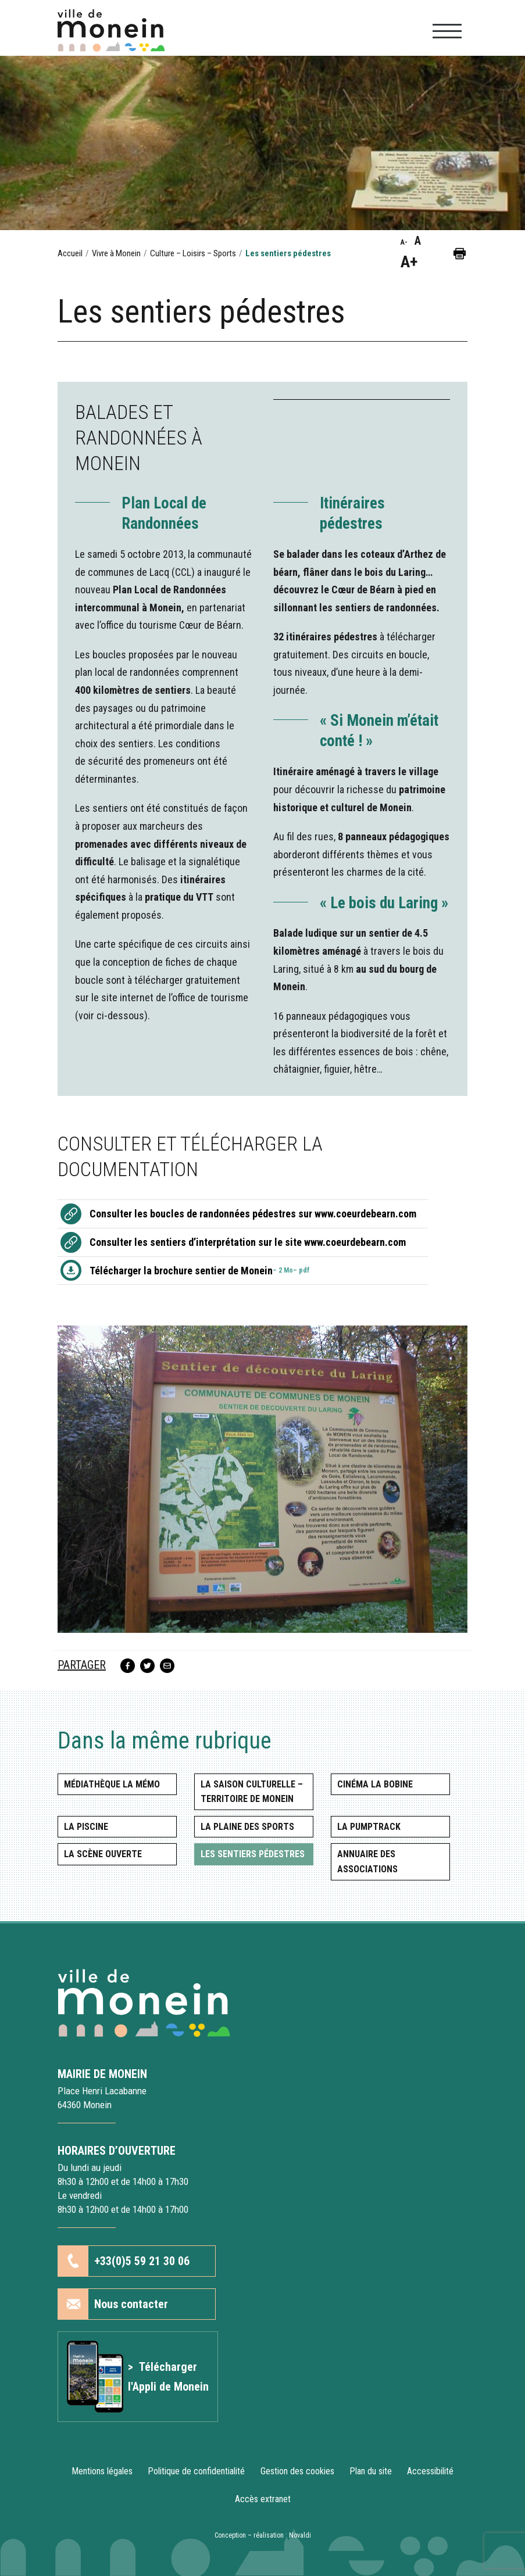 This screenshot has height=2576, width=525. Describe the element at coordinates (367, 1861) in the screenshot. I see `Annuaire des associations` at that location.